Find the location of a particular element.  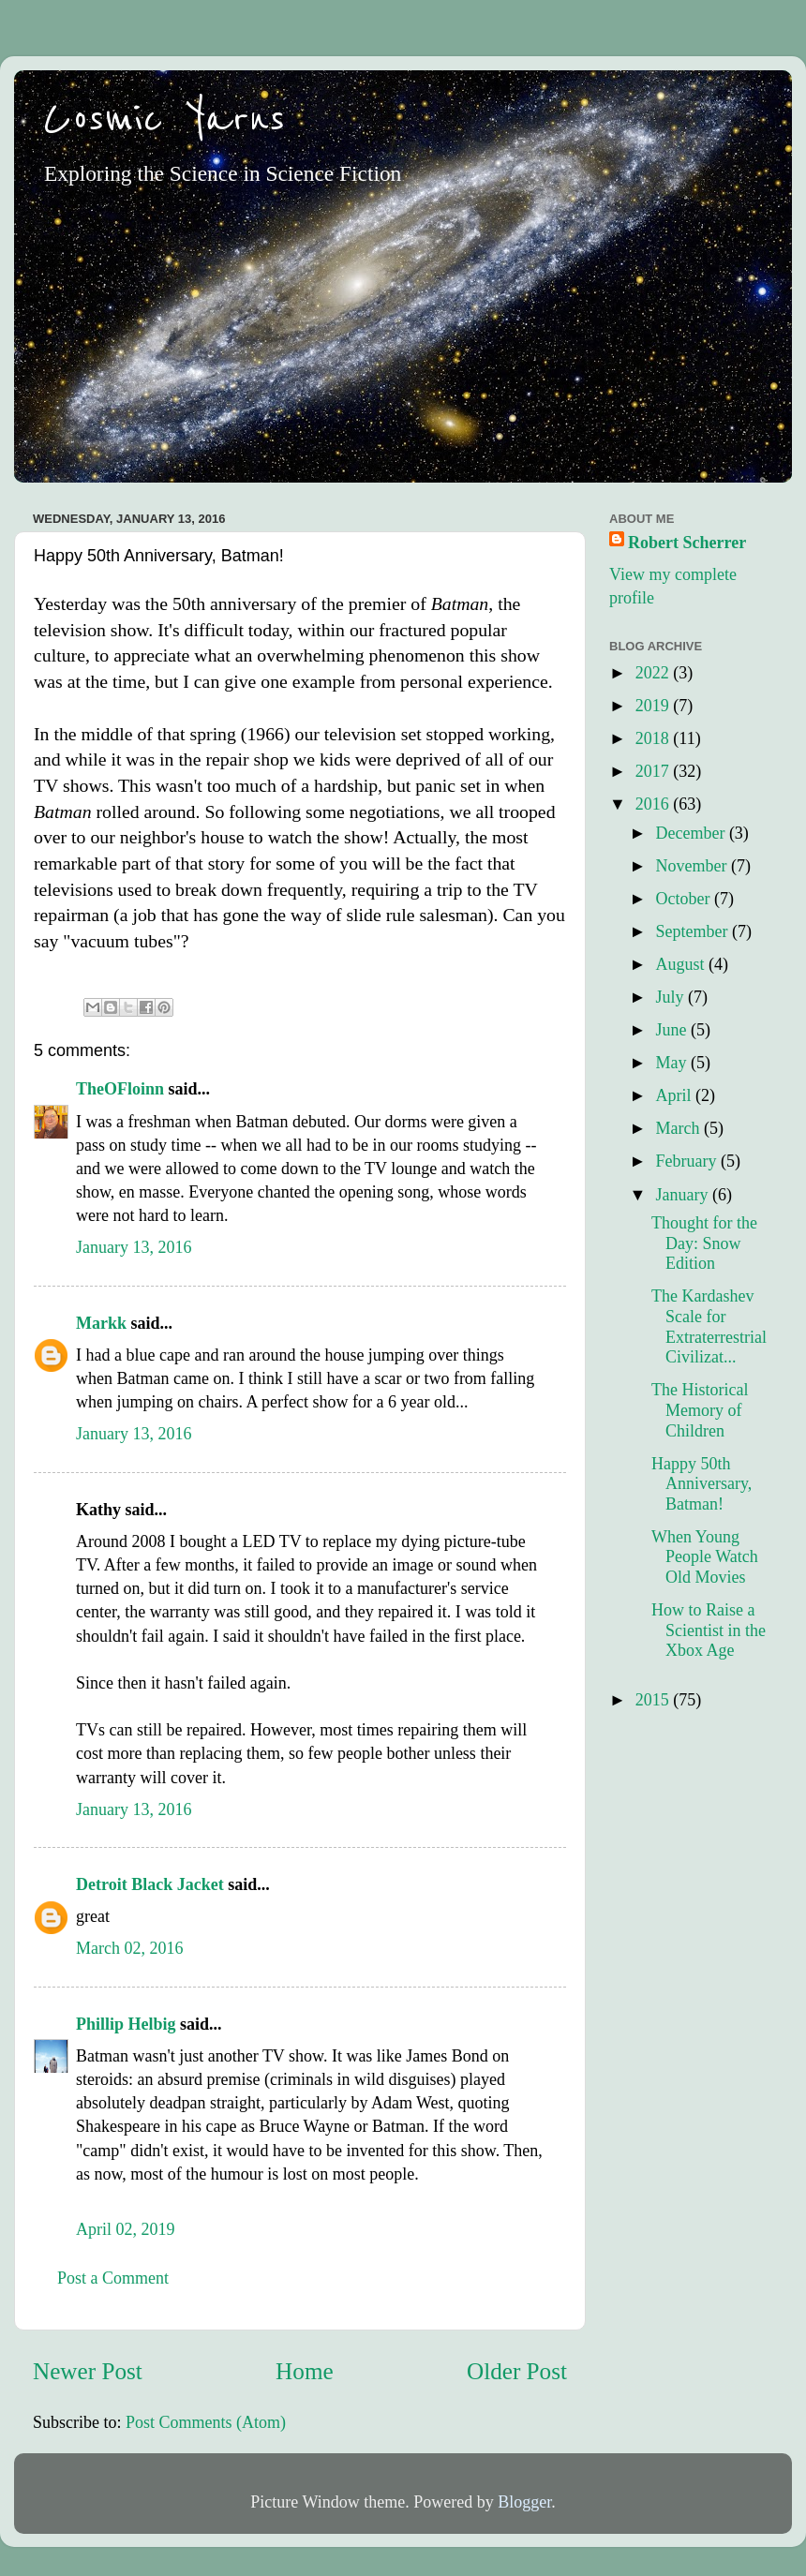

April is located at coordinates (675, 1095).